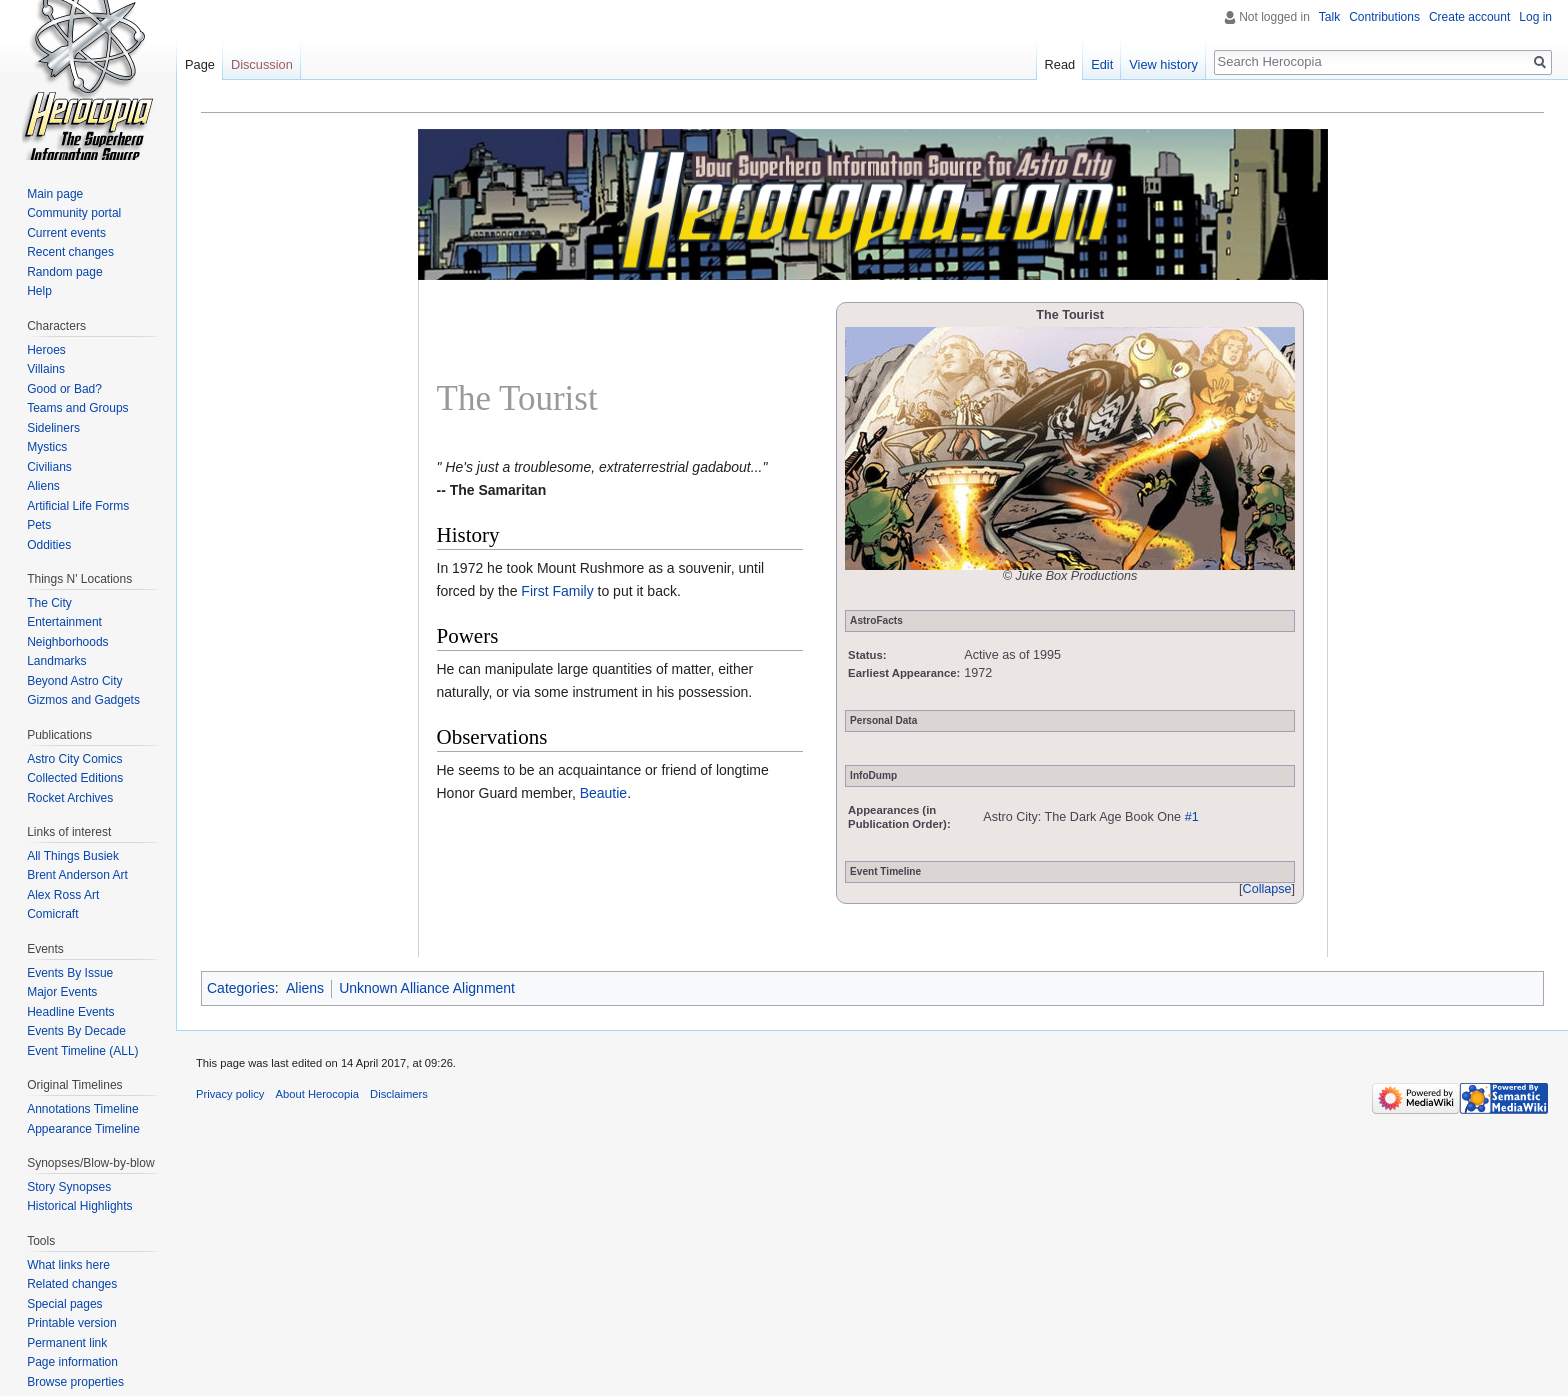  I want to click on Edit, so click(1102, 64).